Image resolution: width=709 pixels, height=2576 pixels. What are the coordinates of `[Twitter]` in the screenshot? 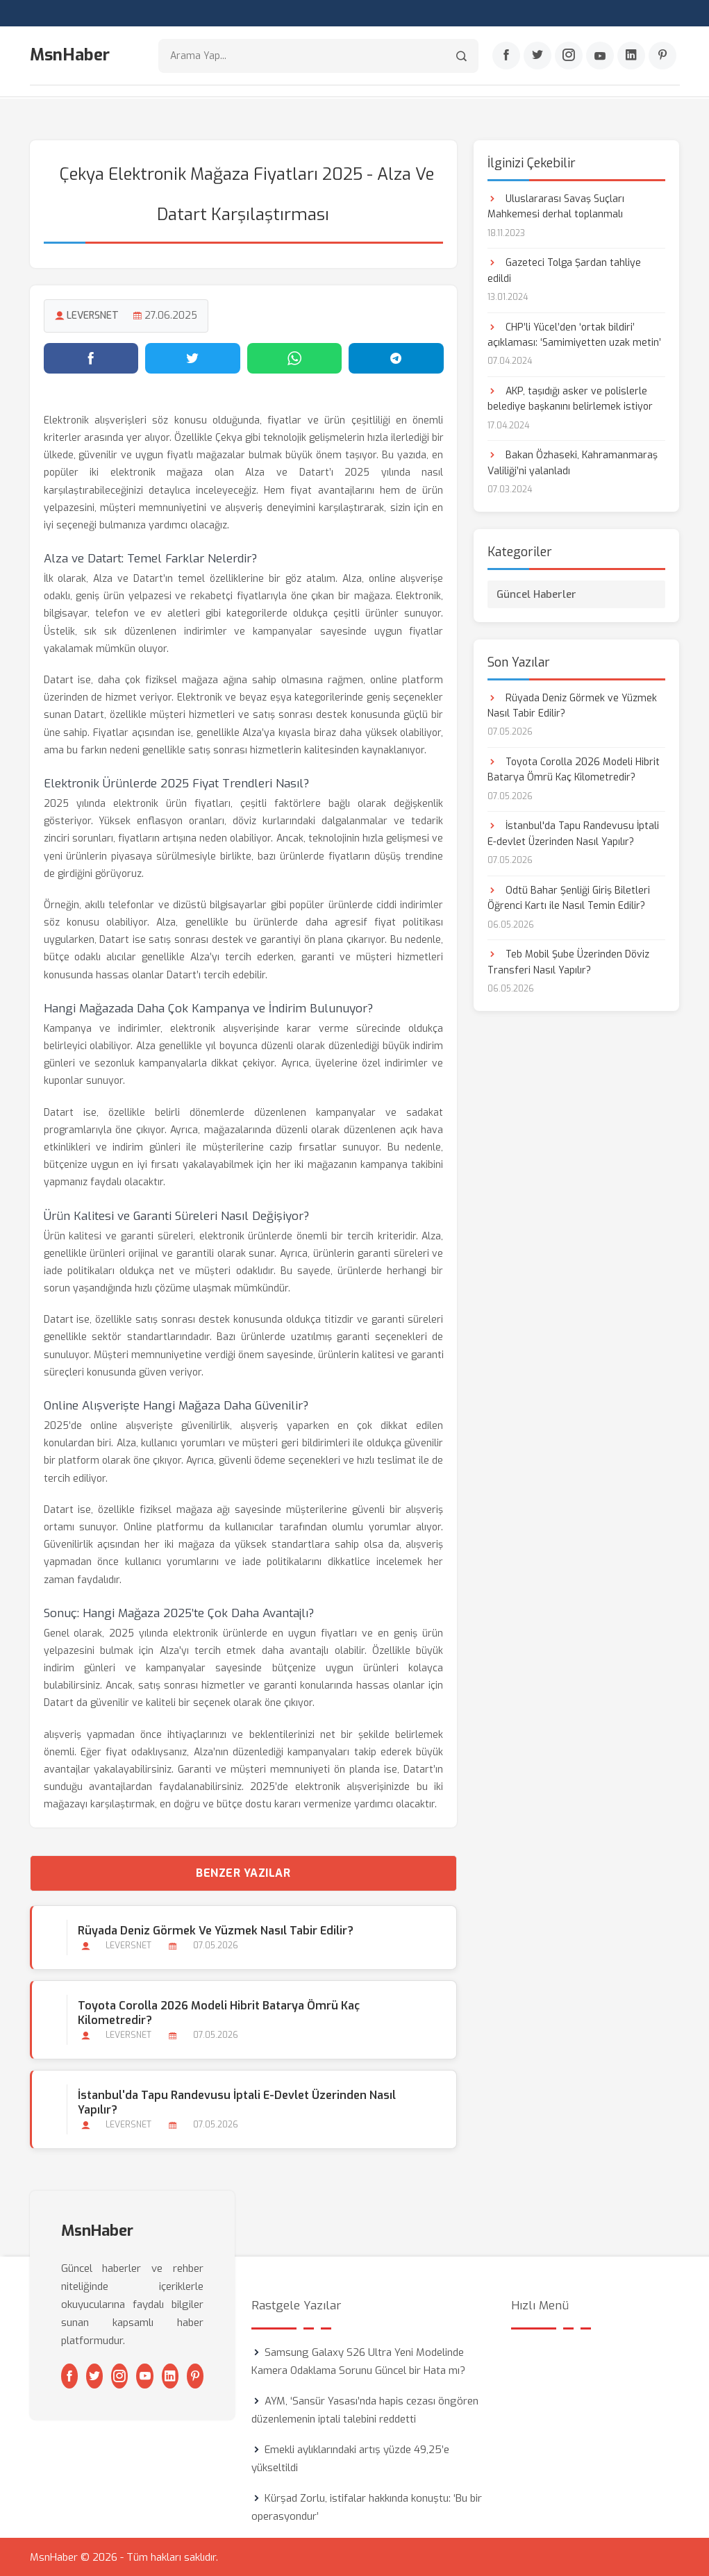 It's located at (537, 56).